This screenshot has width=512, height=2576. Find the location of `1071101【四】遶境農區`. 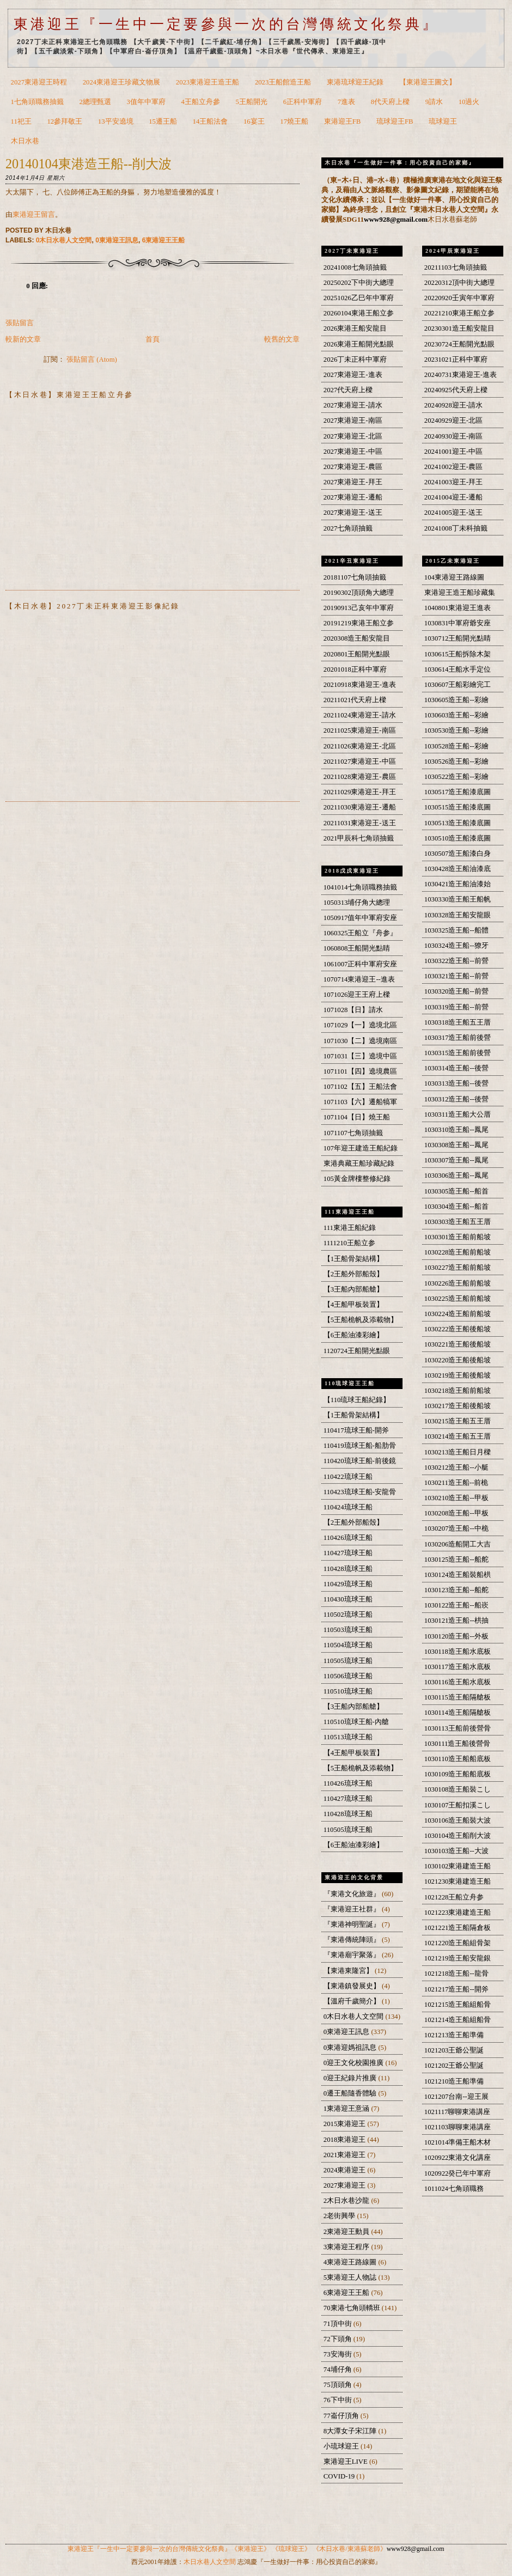

1071101【四】遶境農區 is located at coordinates (360, 1071).